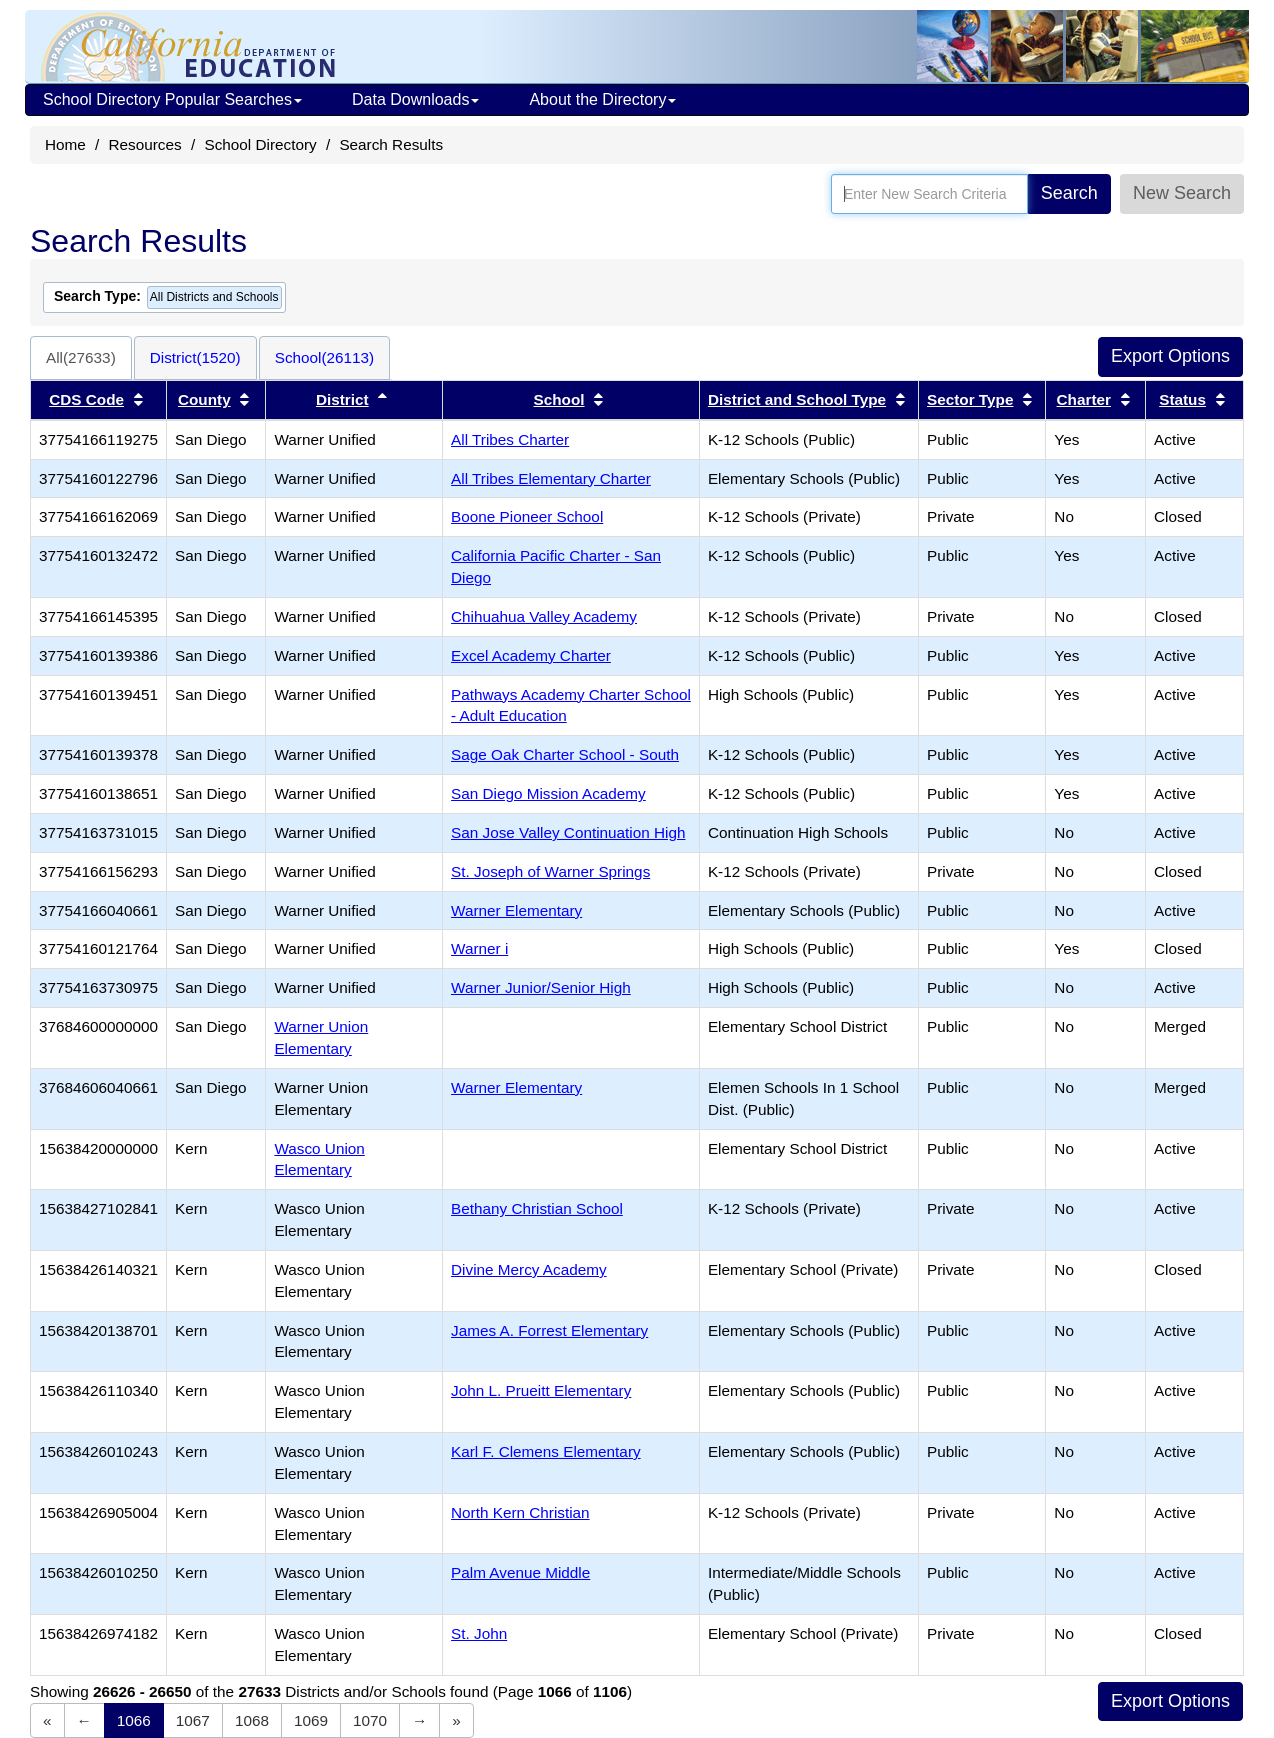  Describe the element at coordinates (520, 1572) in the screenshot. I see `Palm Avenue Middle` at that location.